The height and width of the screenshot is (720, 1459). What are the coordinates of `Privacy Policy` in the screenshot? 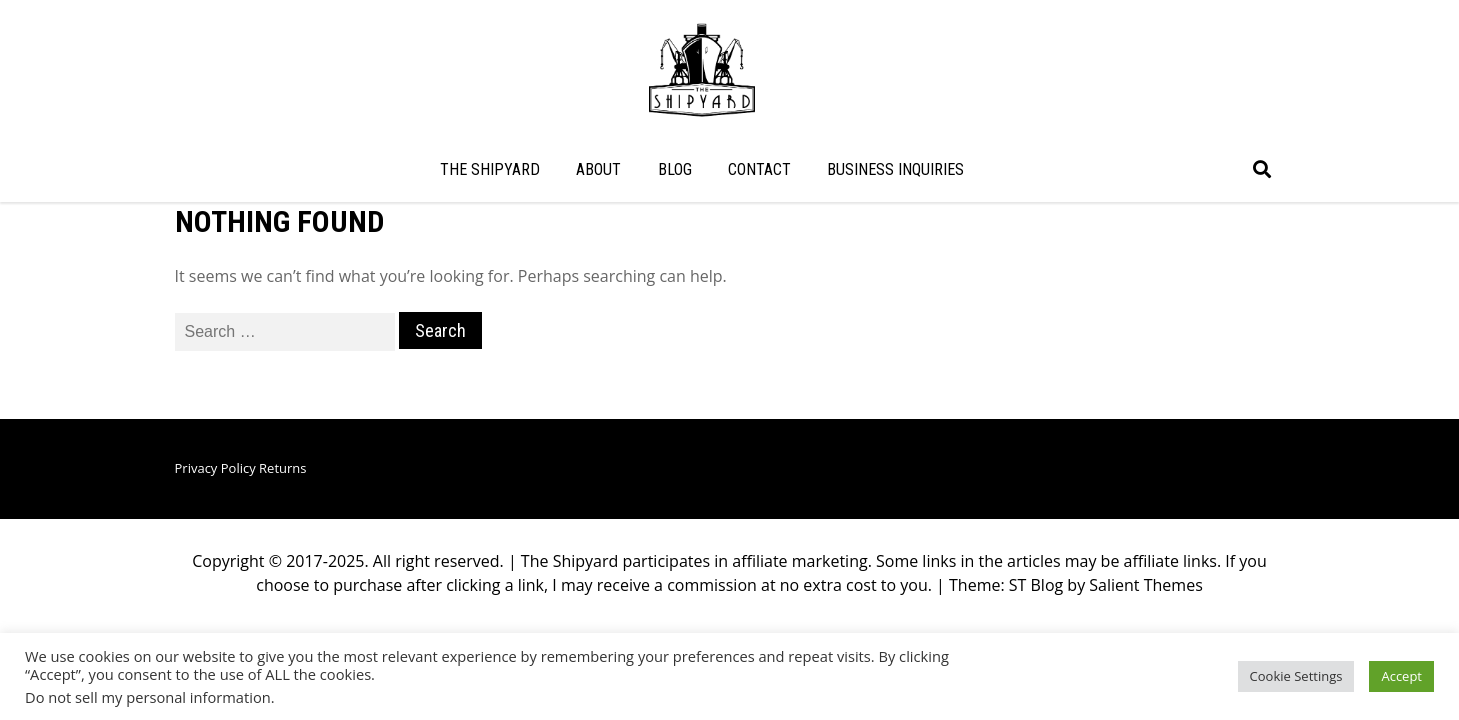 It's located at (215, 544).